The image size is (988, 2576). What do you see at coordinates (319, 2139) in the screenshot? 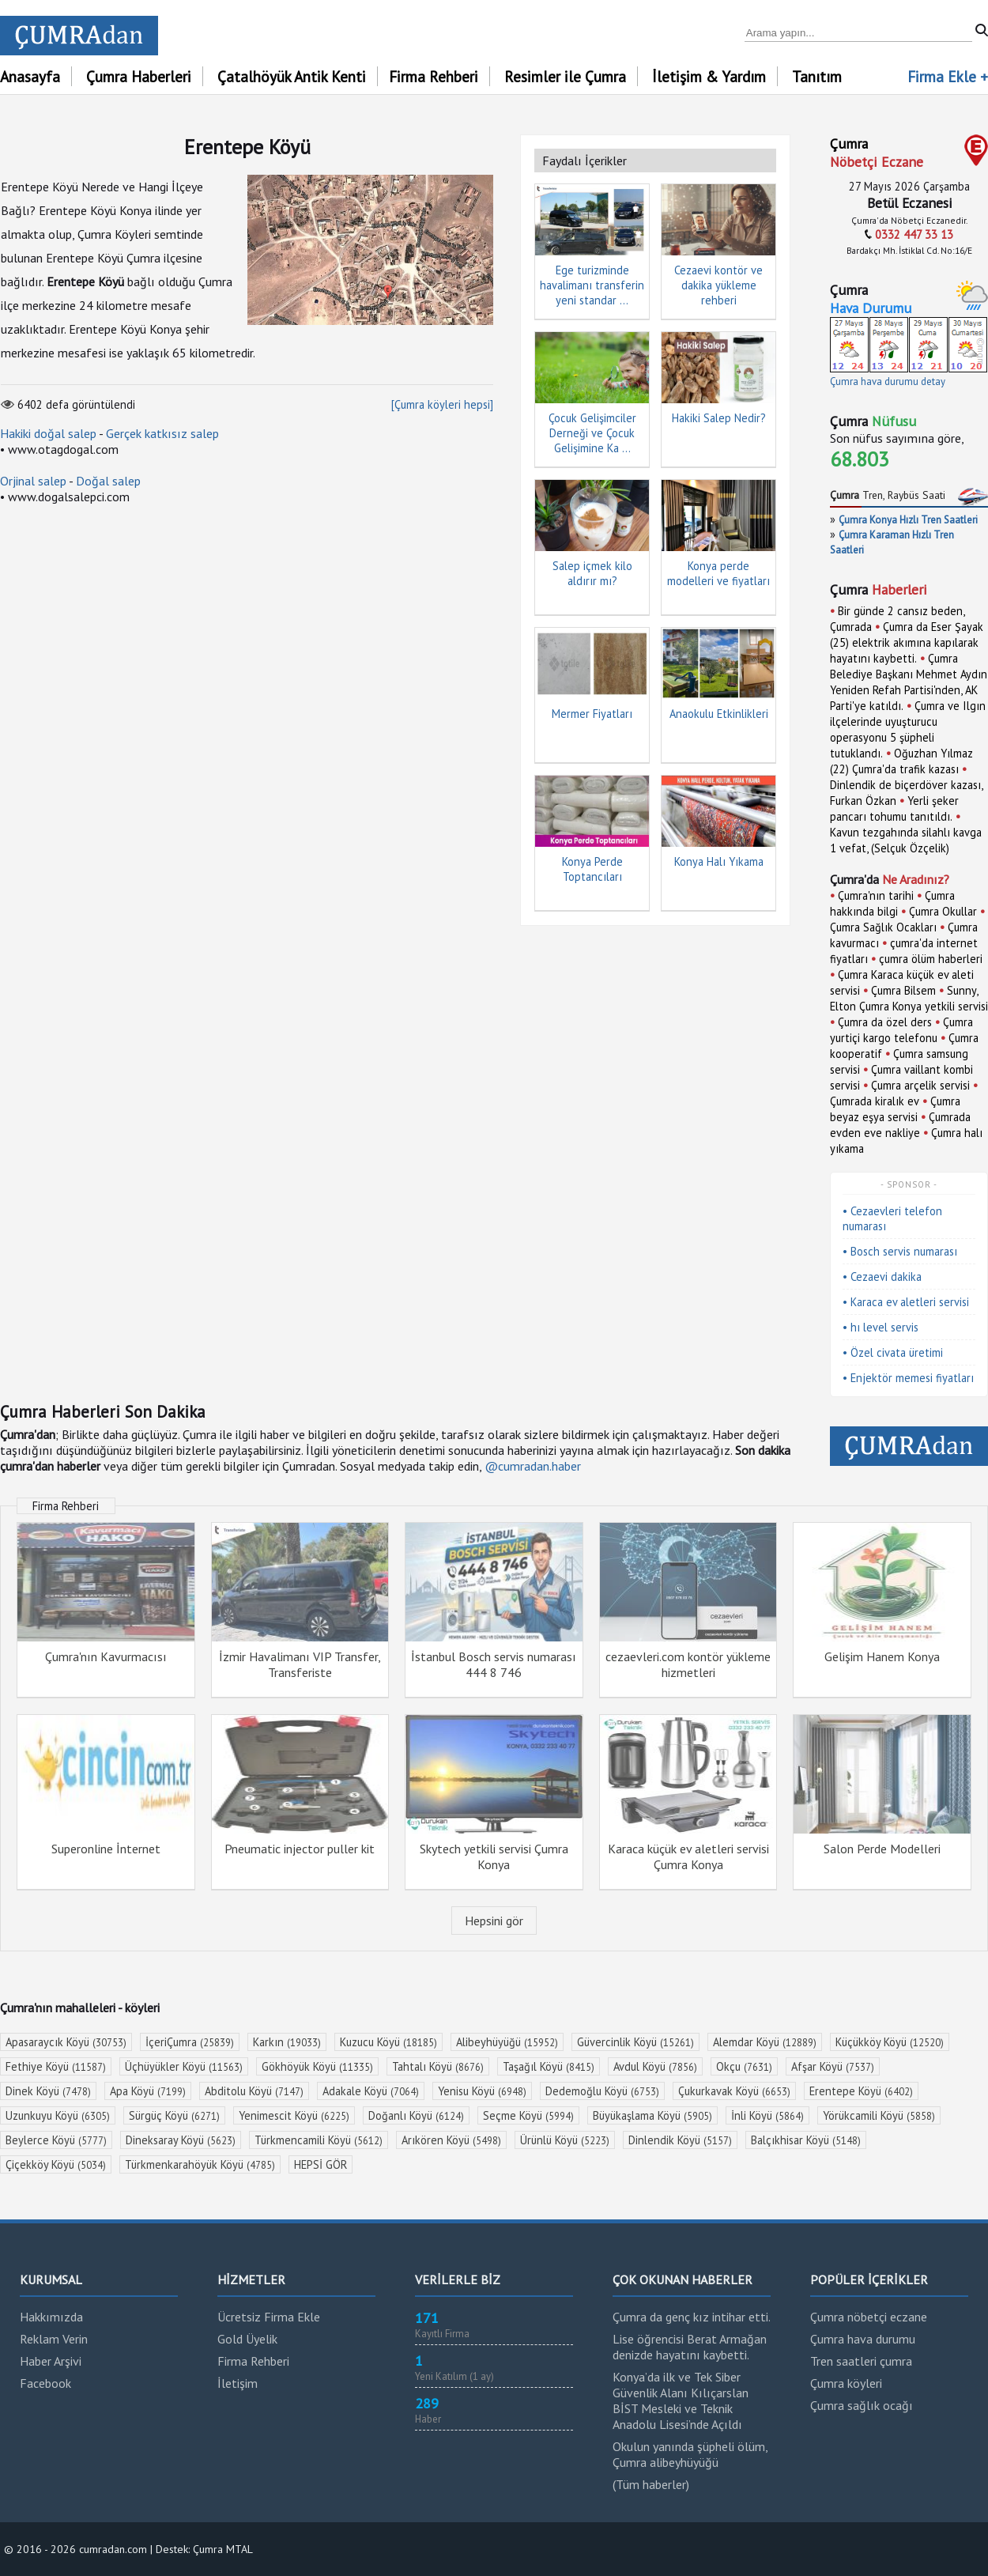
I see `Türkmencamili Köyü` at bounding box center [319, 2139].